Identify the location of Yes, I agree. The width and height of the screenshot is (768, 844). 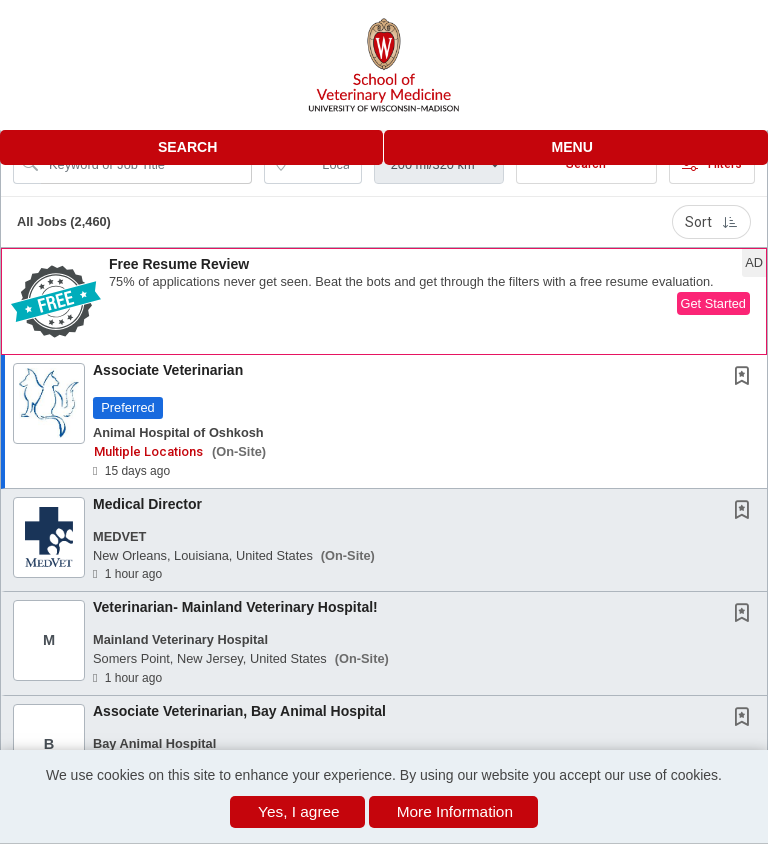
(299, 811).